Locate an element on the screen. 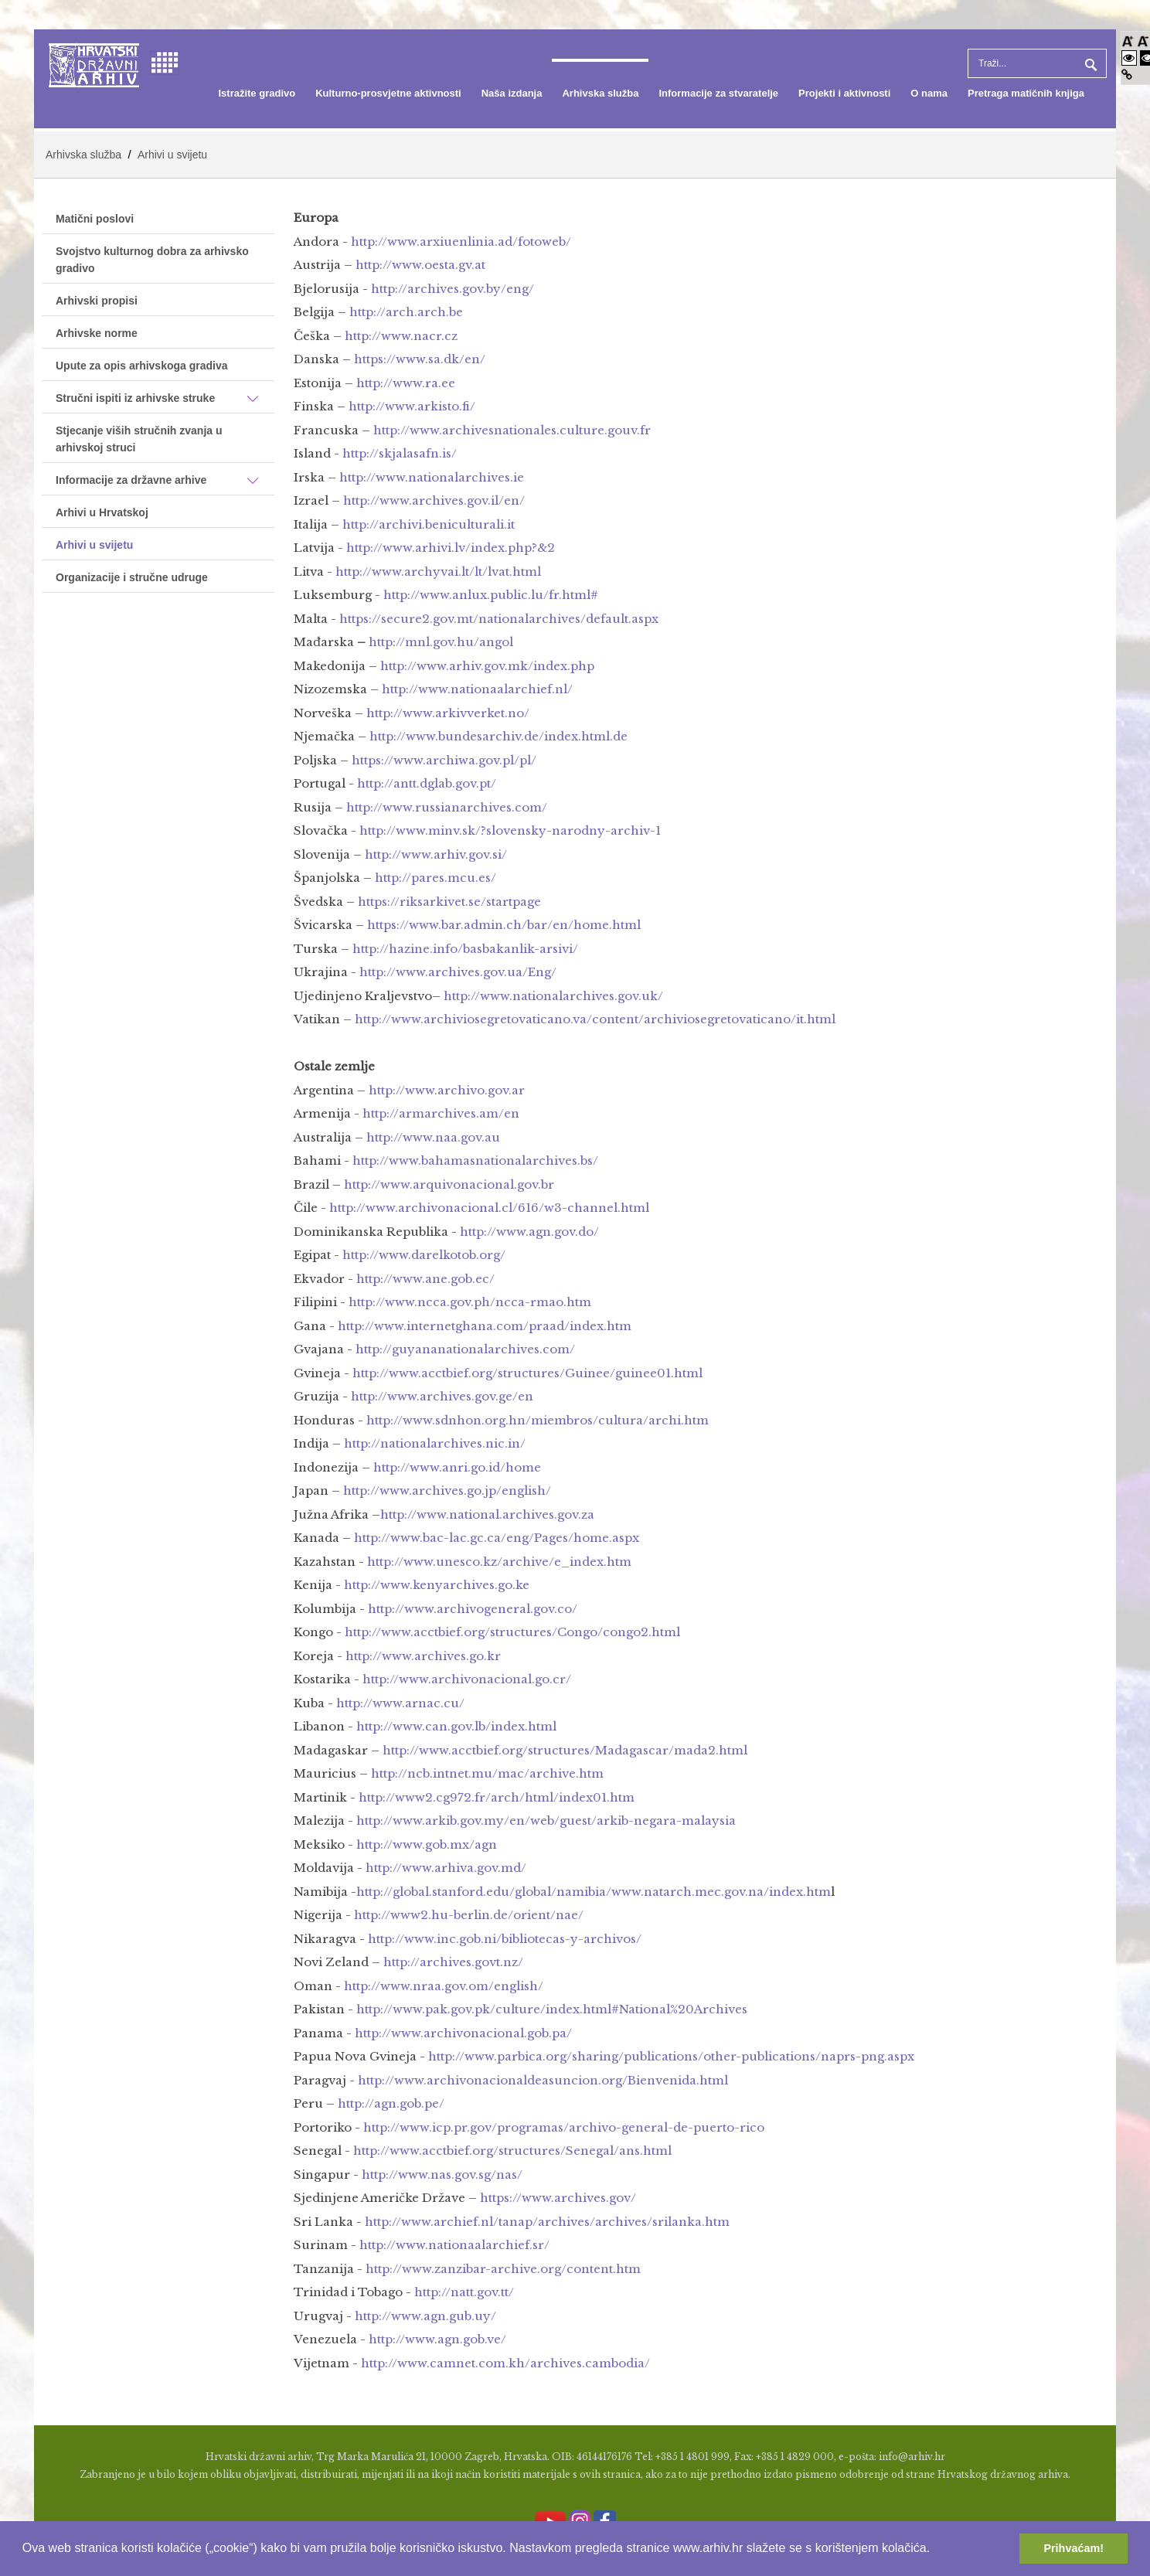 This screenshot has width=1150, height=2576. http://www.acctbief.org/structures/Guinee/guinee01.html is located at coordinates (527, 1373).